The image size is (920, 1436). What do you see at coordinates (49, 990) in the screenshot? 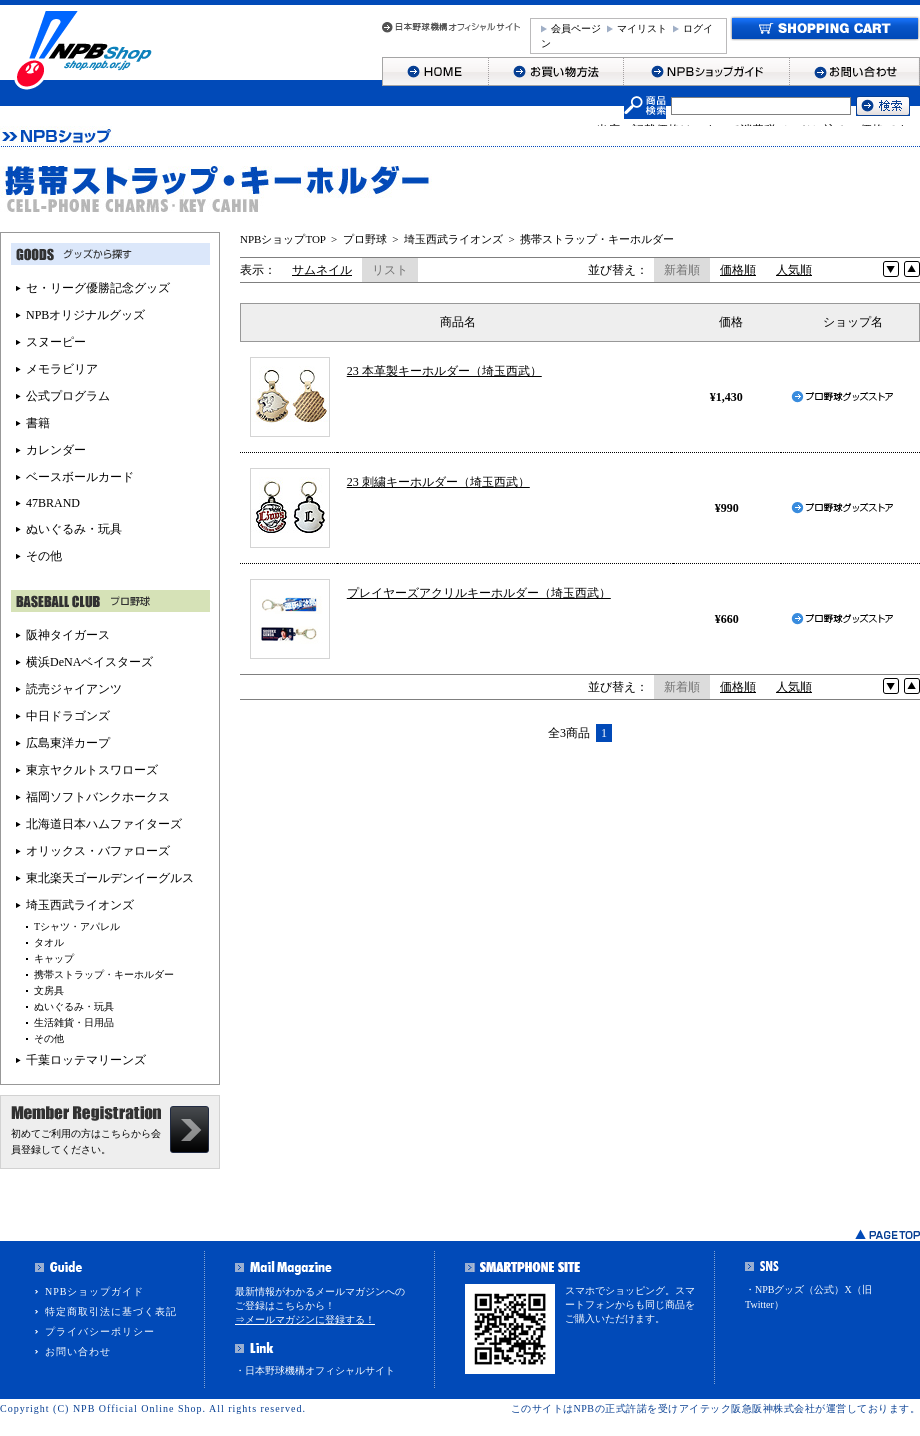
I see `文房具` at bounding box center [49, 990].